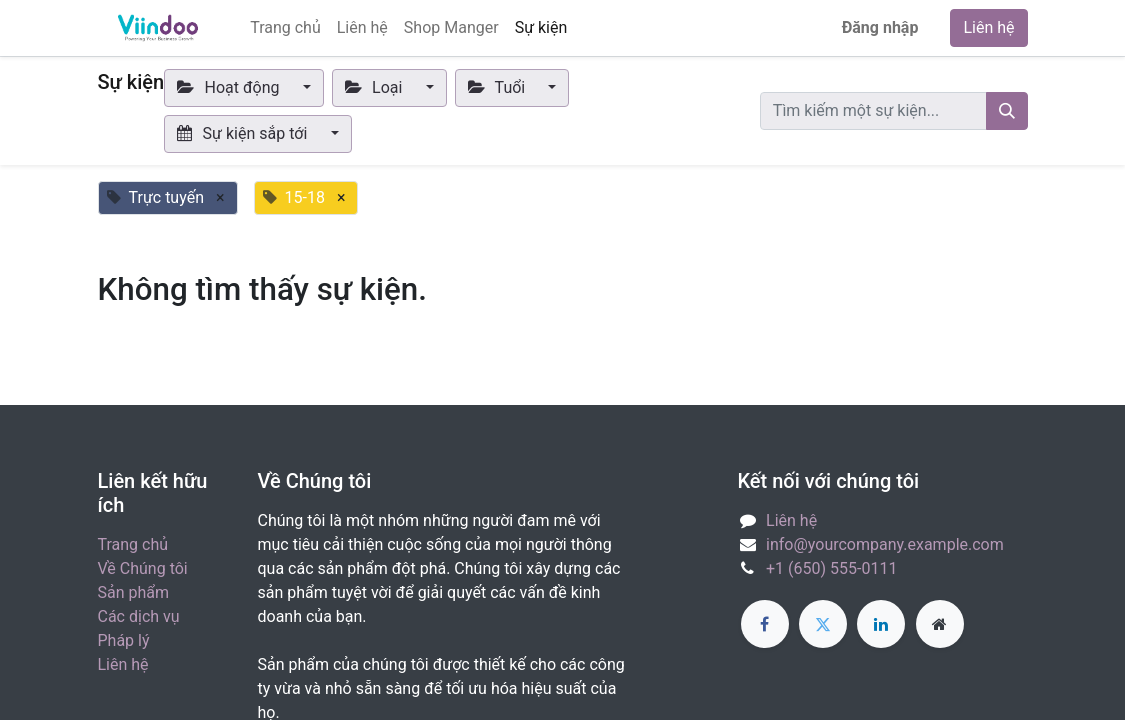 The image size is (1125, 720). Describe the element at coordinates (133, 544) in the screenshot. I see `Trang chủ` at that location.